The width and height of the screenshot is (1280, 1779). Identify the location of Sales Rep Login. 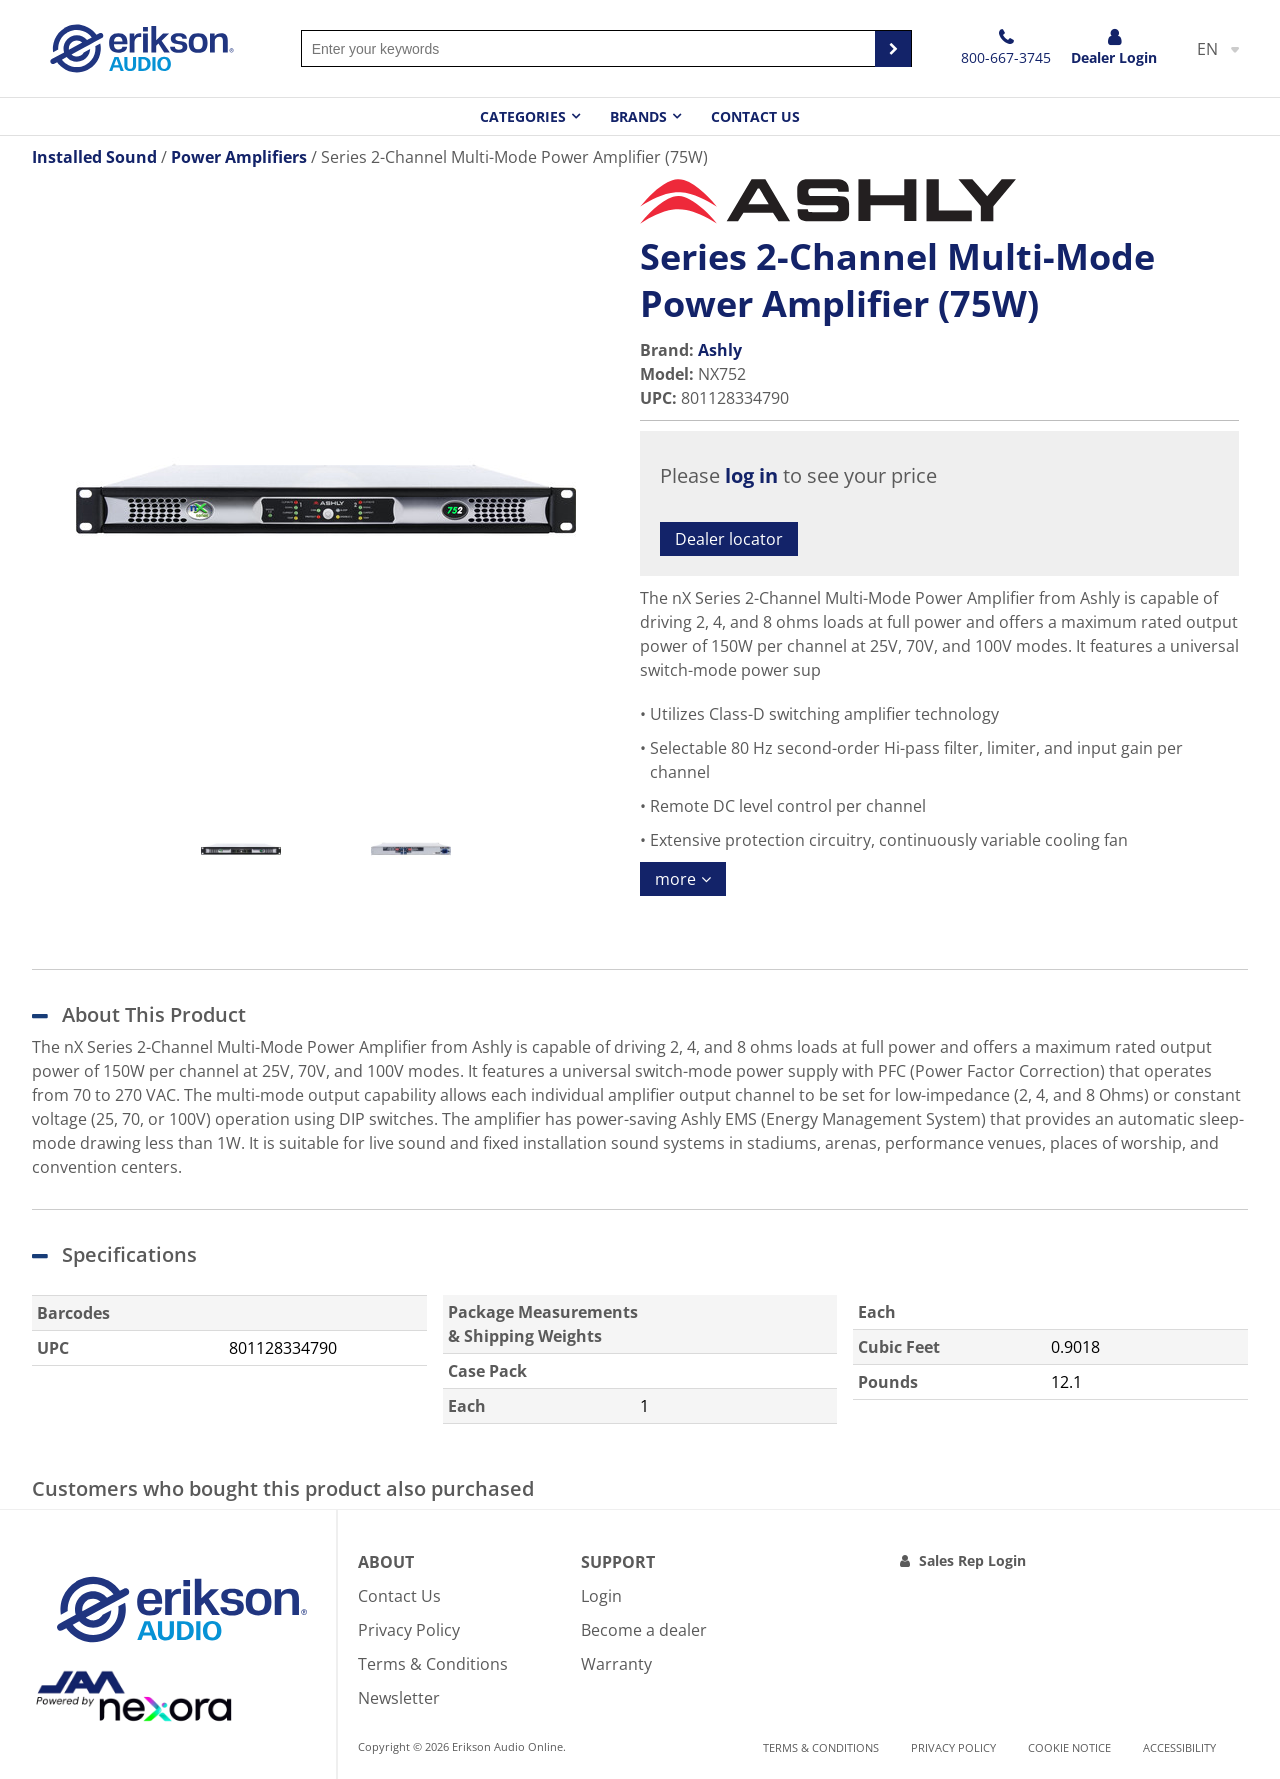
(972, 1560).